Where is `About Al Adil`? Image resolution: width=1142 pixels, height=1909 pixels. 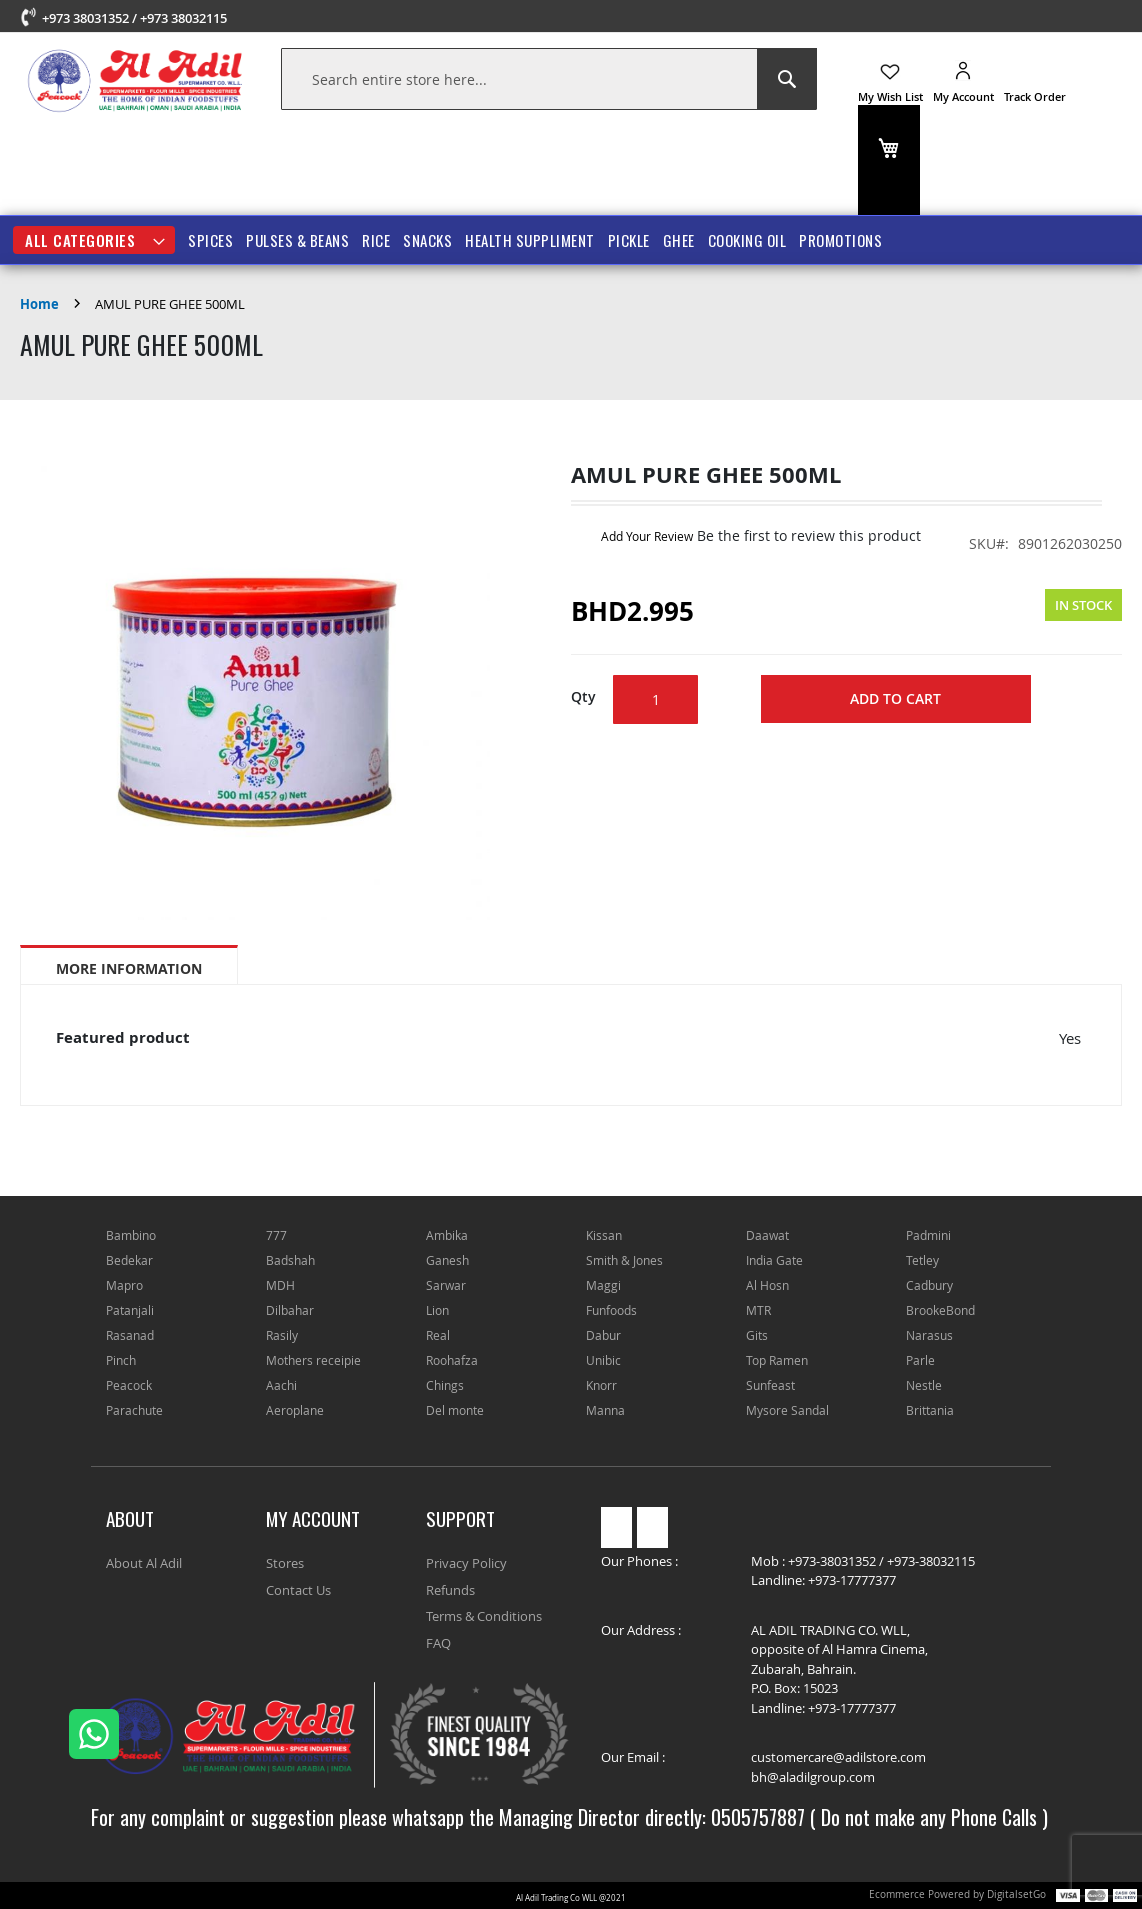
About Al Adil is located at coordinates (144, 1563).